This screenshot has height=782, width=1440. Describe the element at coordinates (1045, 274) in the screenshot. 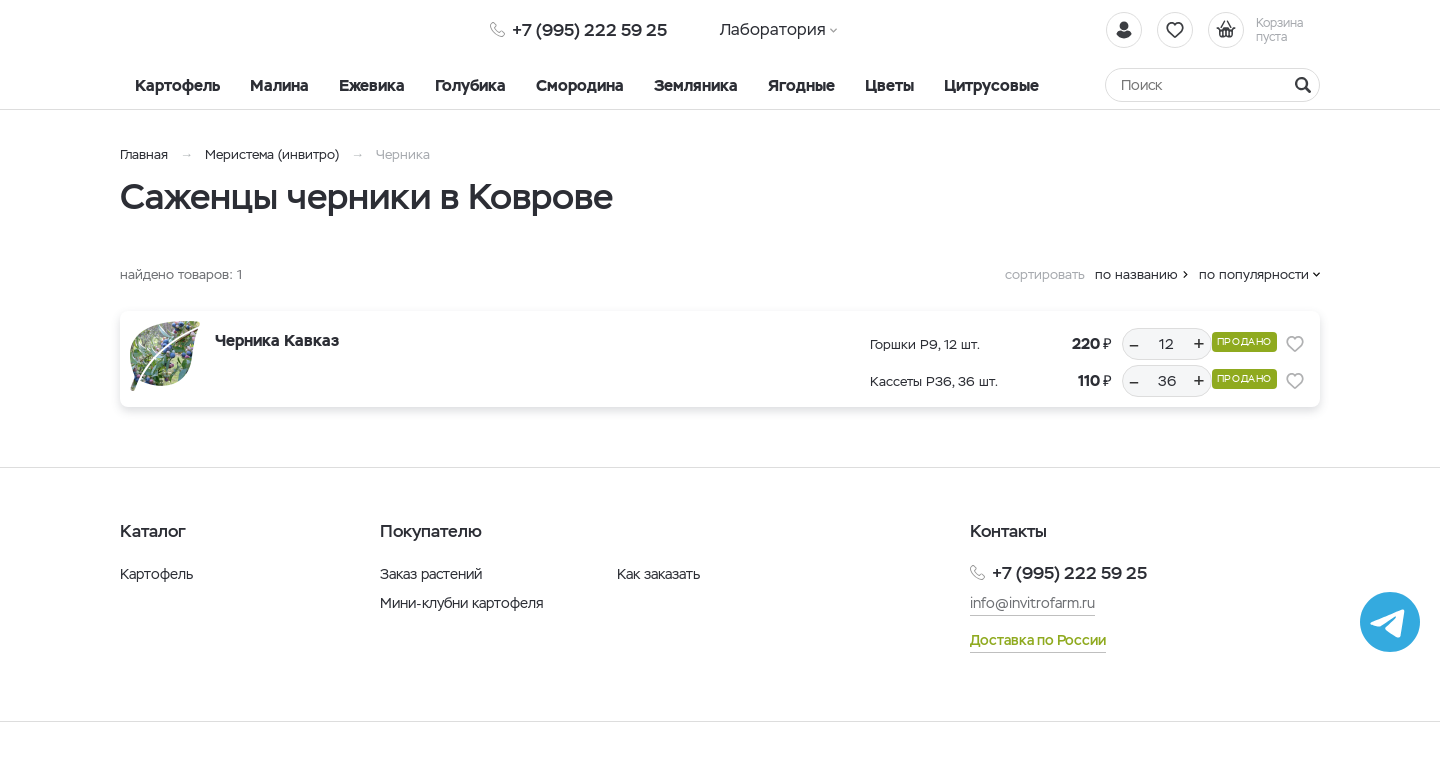

I see `сортировать` at that location.